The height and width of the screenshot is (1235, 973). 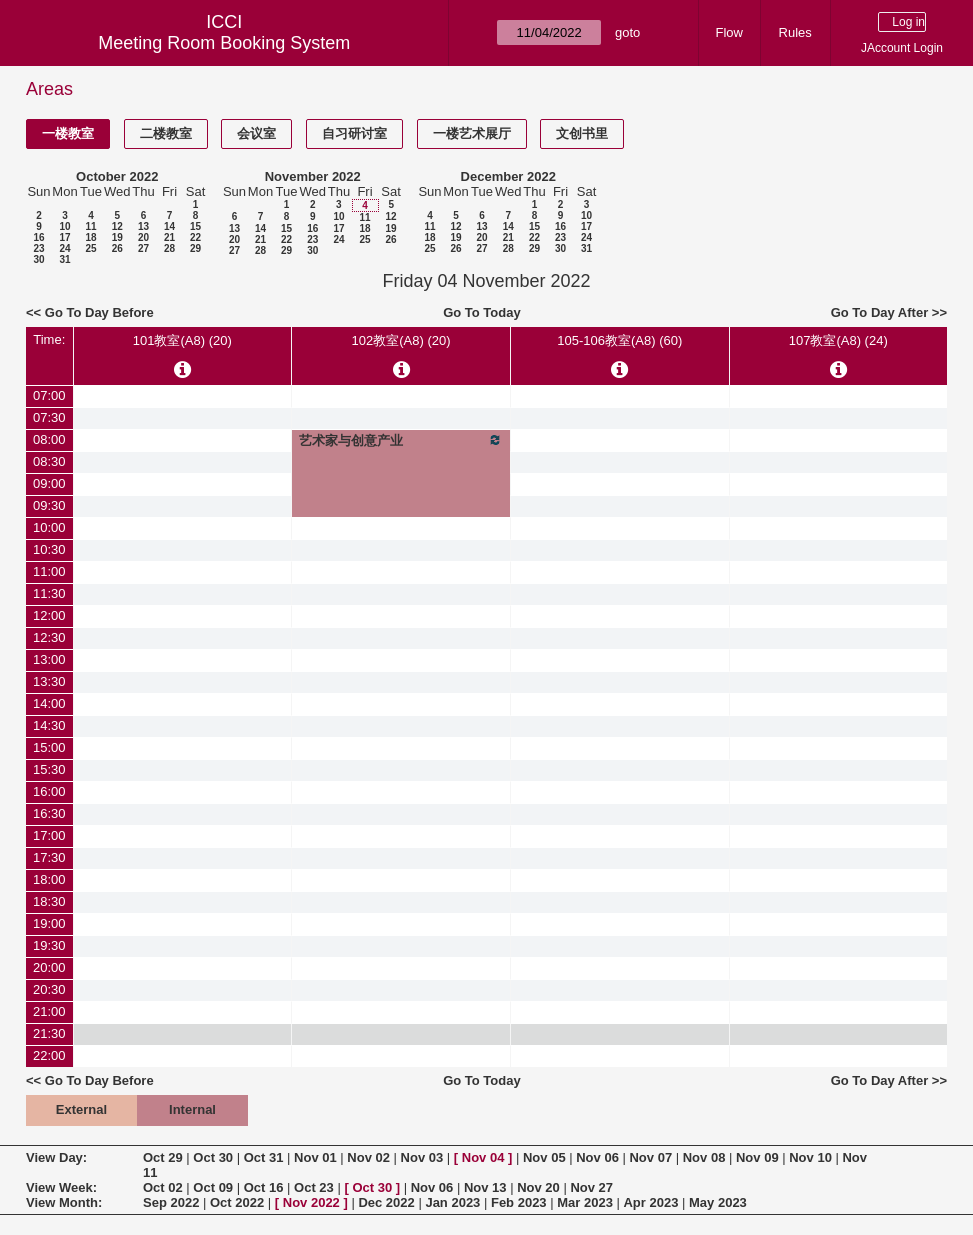 I want to click on Nov 02, so click(x=368, y=1157).